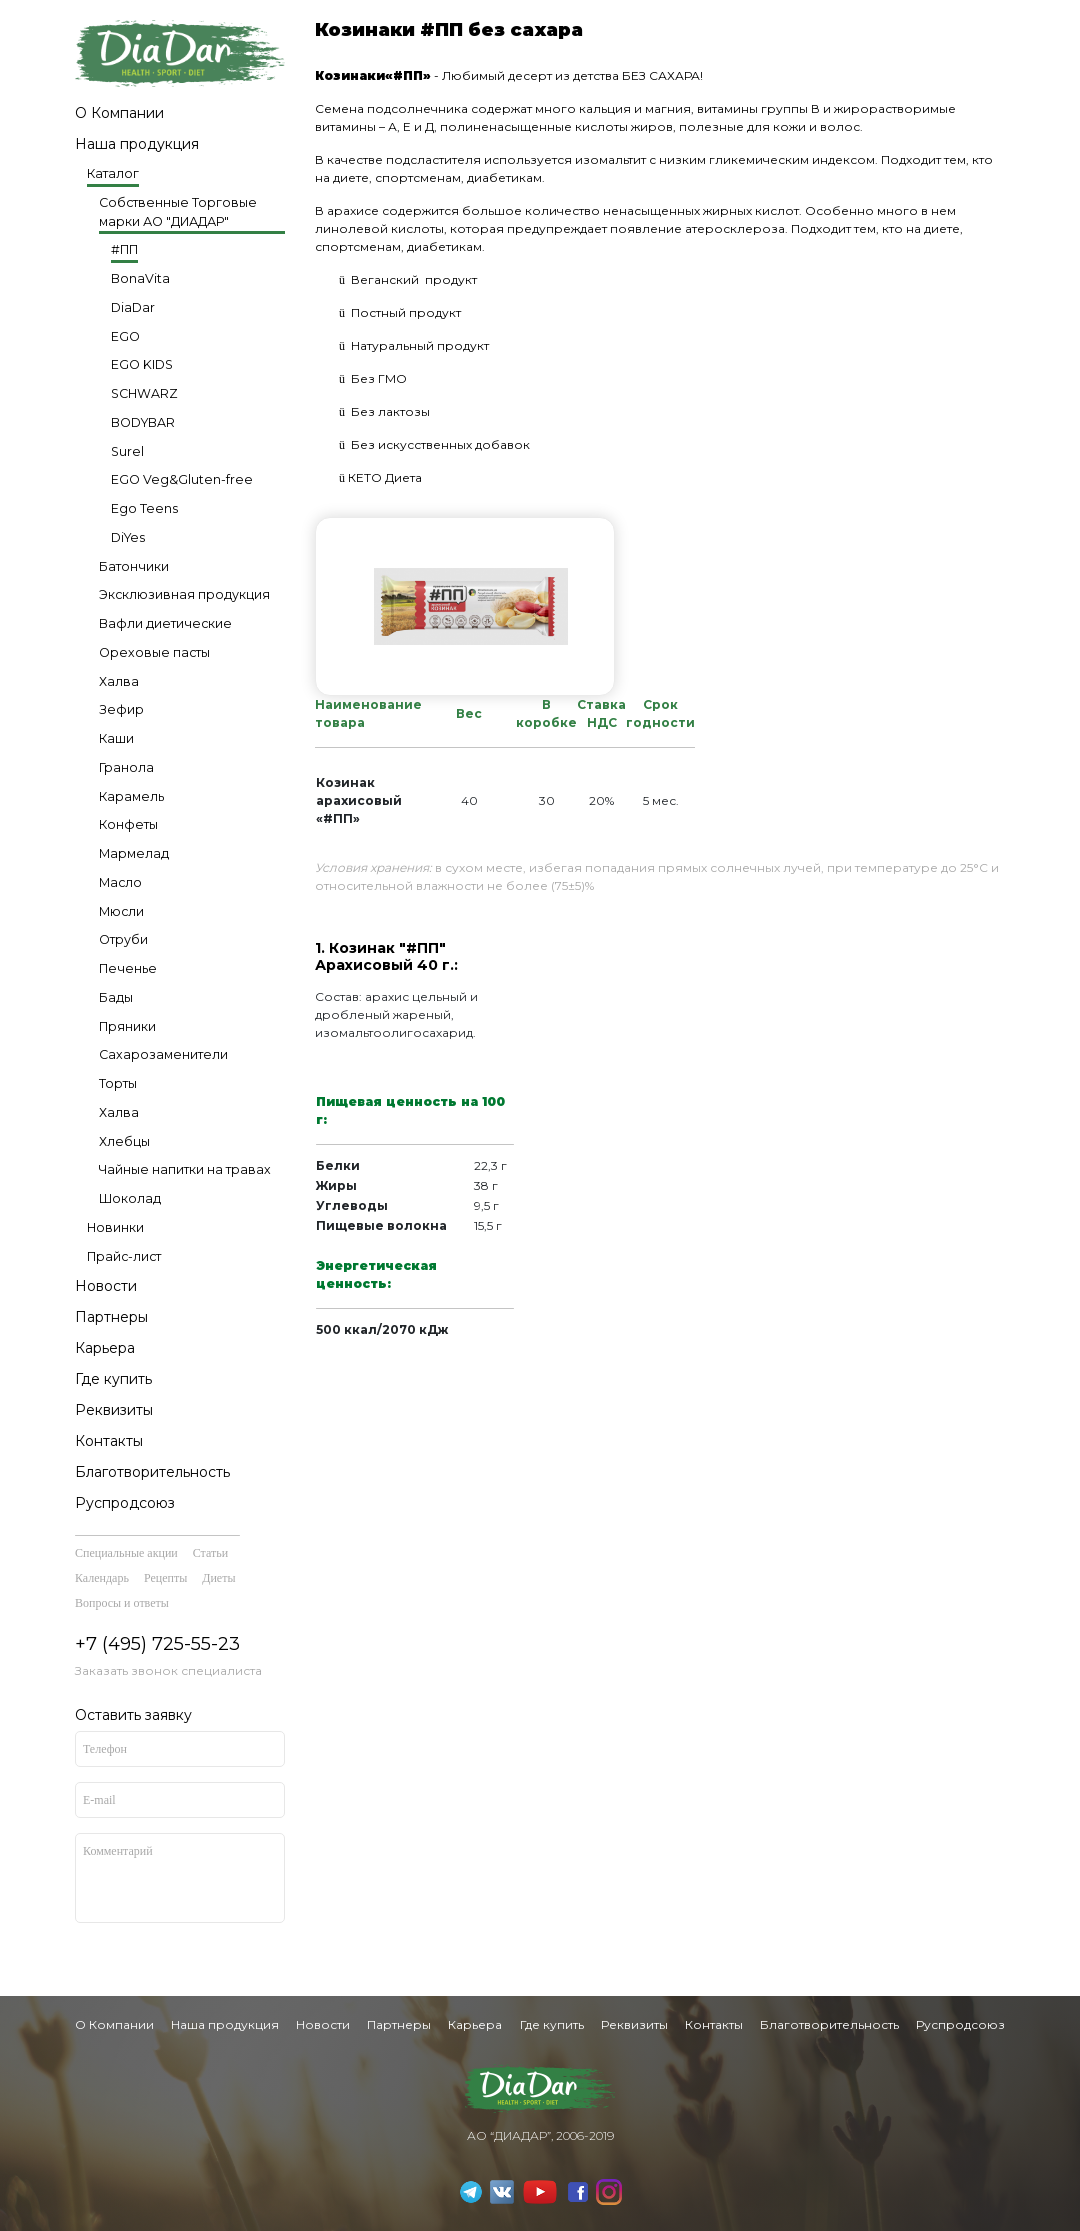 This screenshot has width=1080, height=2231. Describe the element at coordinates (102, 1578) in the screenshot. I see `Календарь` at that location.